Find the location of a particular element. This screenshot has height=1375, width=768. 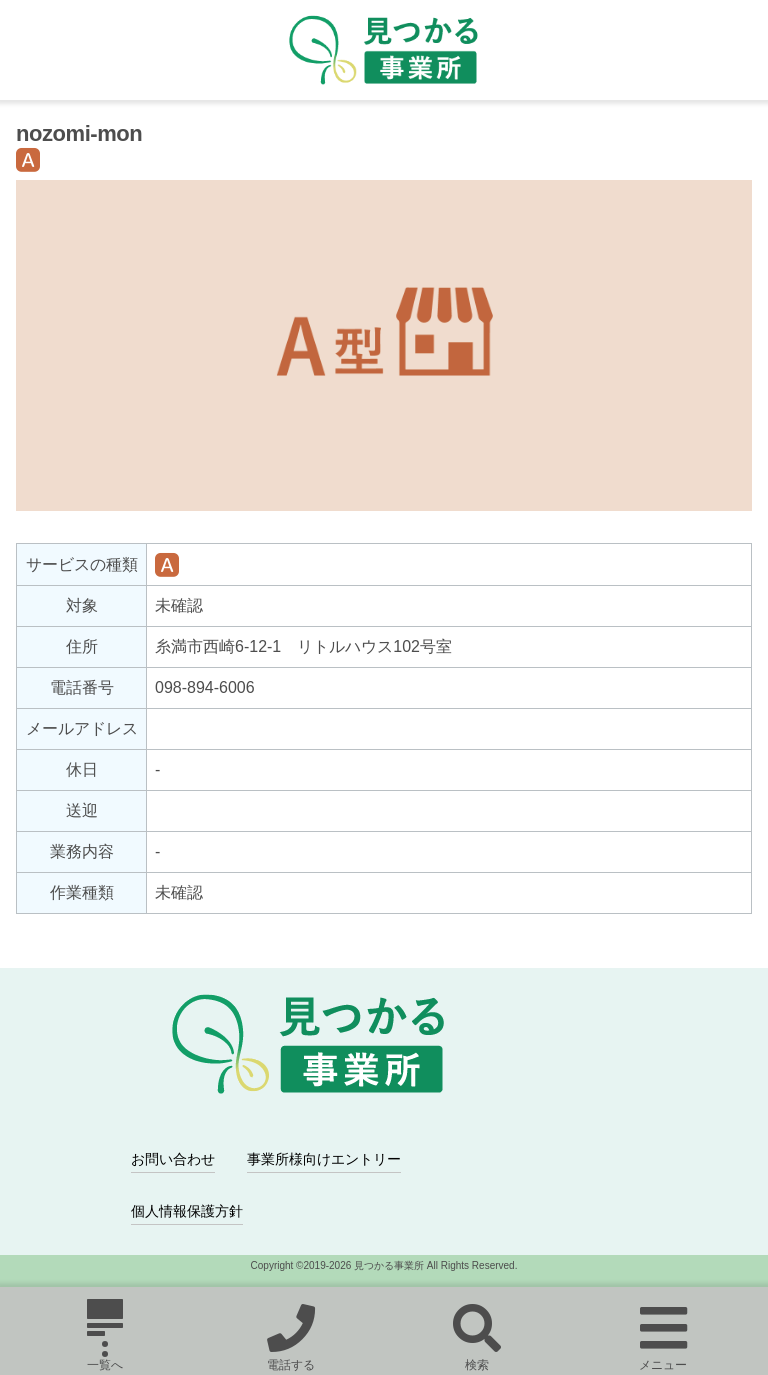

個人情報保護方針 is located at coordinates (187, 1211).